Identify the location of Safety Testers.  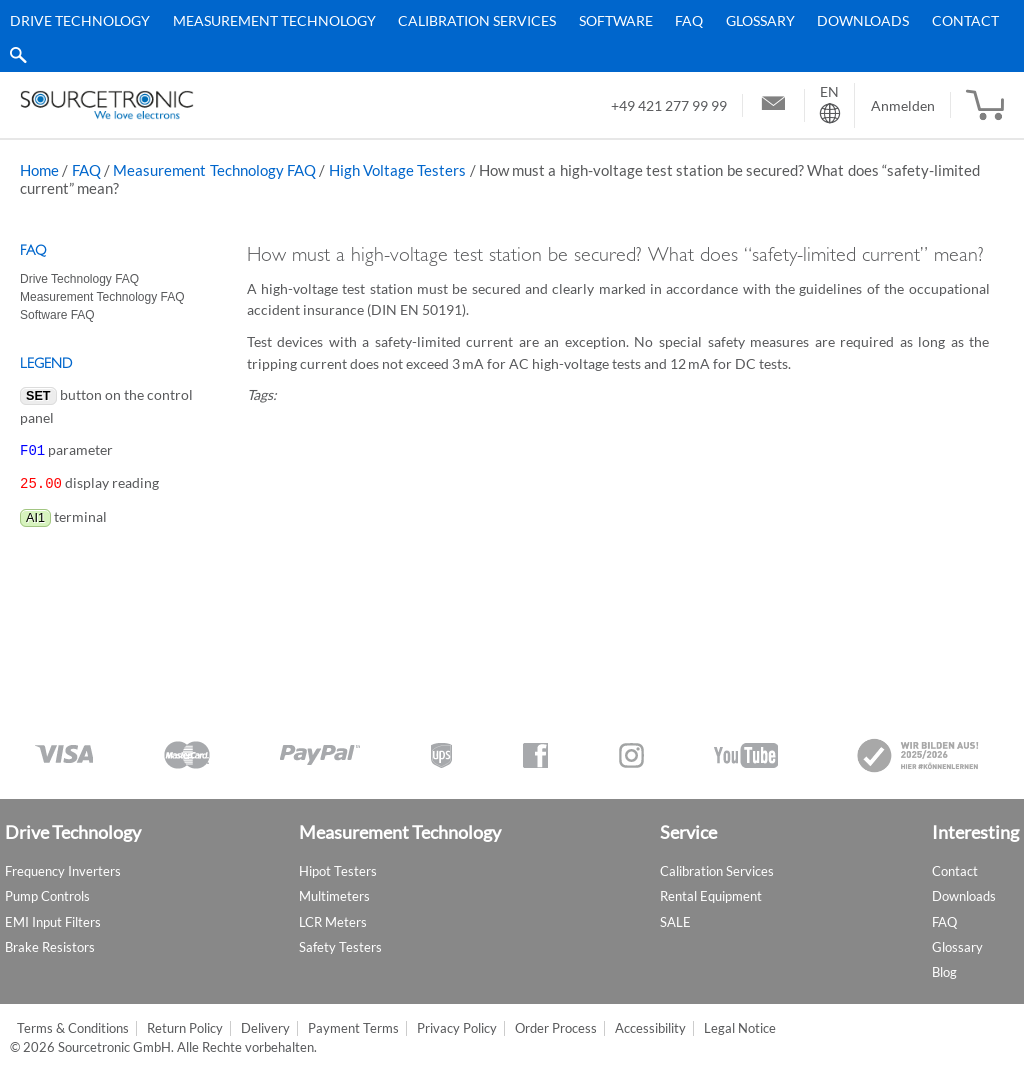
(340, 947).